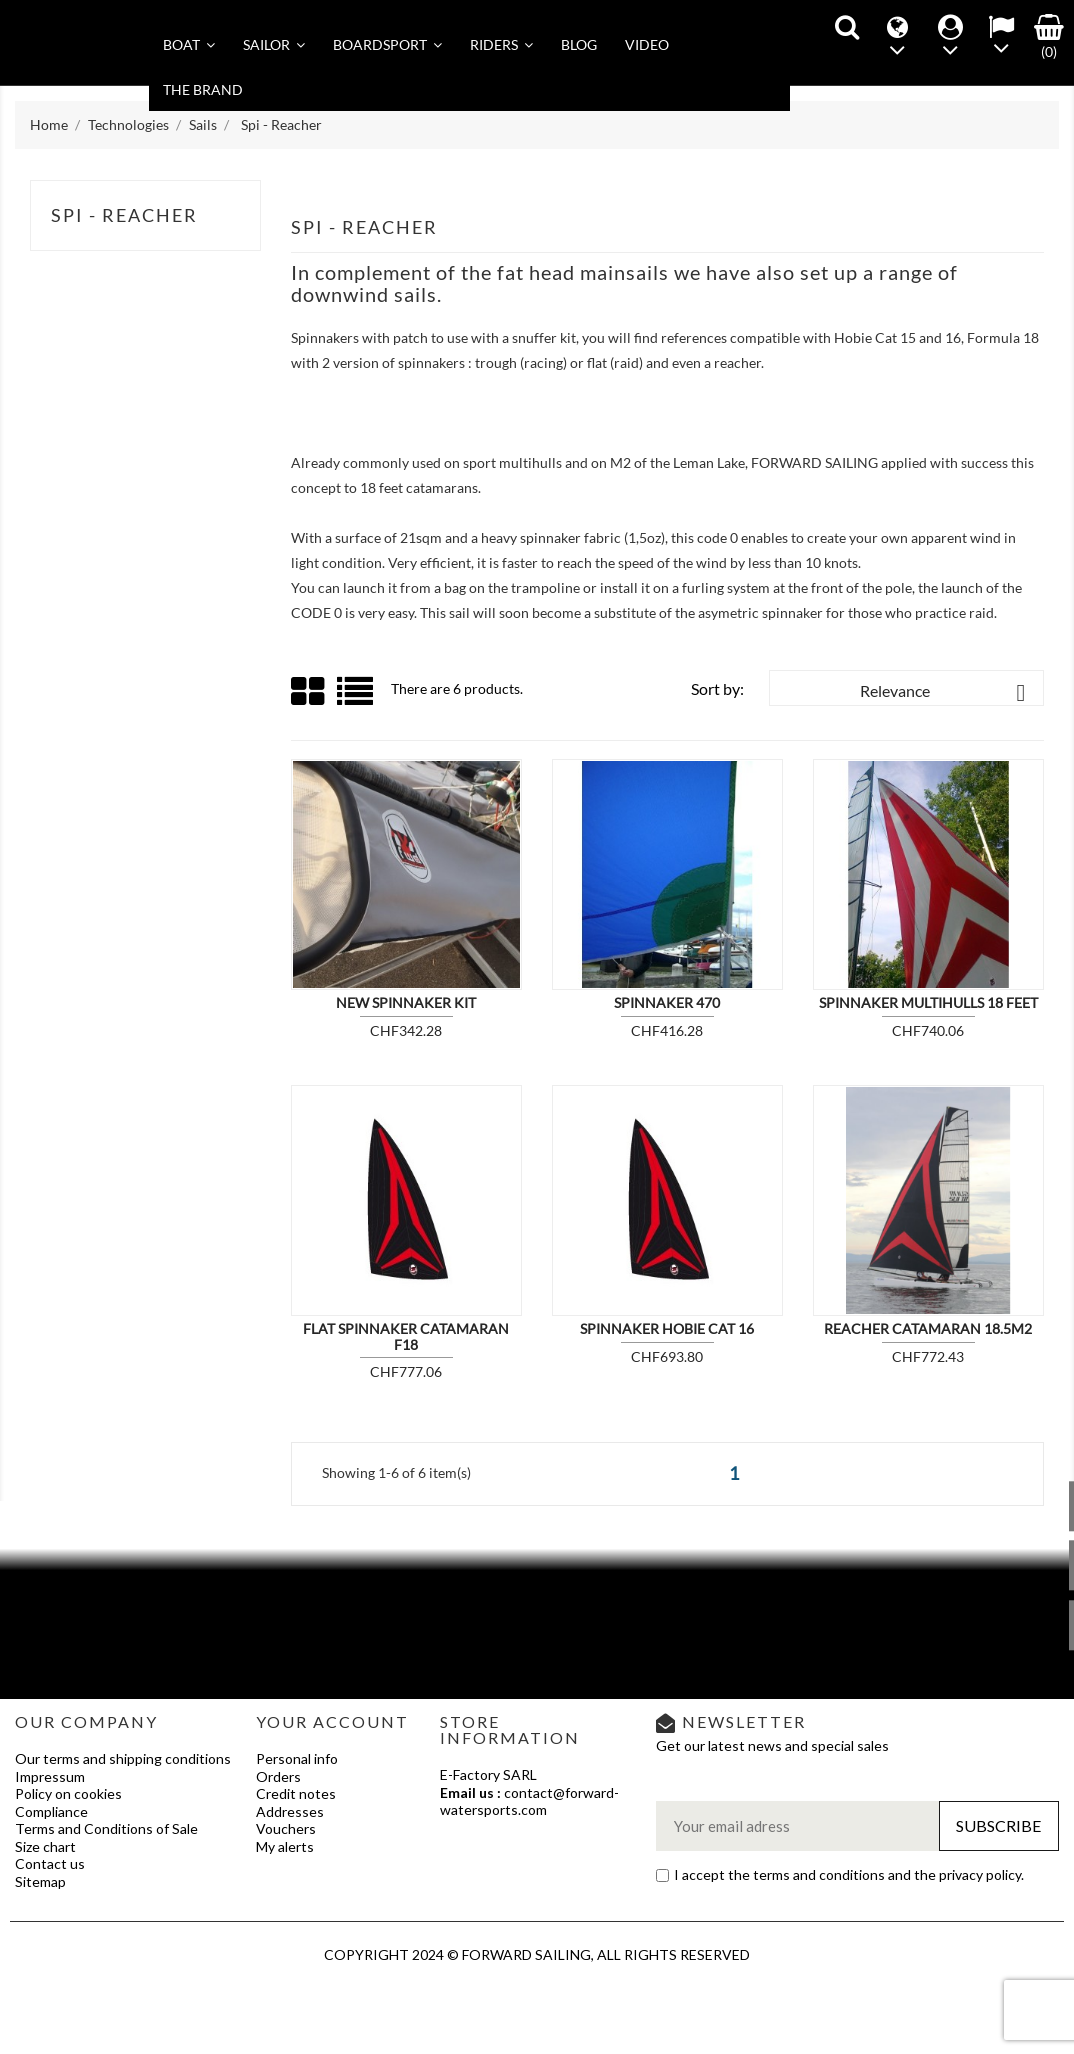  I want to click on Vouchers, so click(286, 1828).